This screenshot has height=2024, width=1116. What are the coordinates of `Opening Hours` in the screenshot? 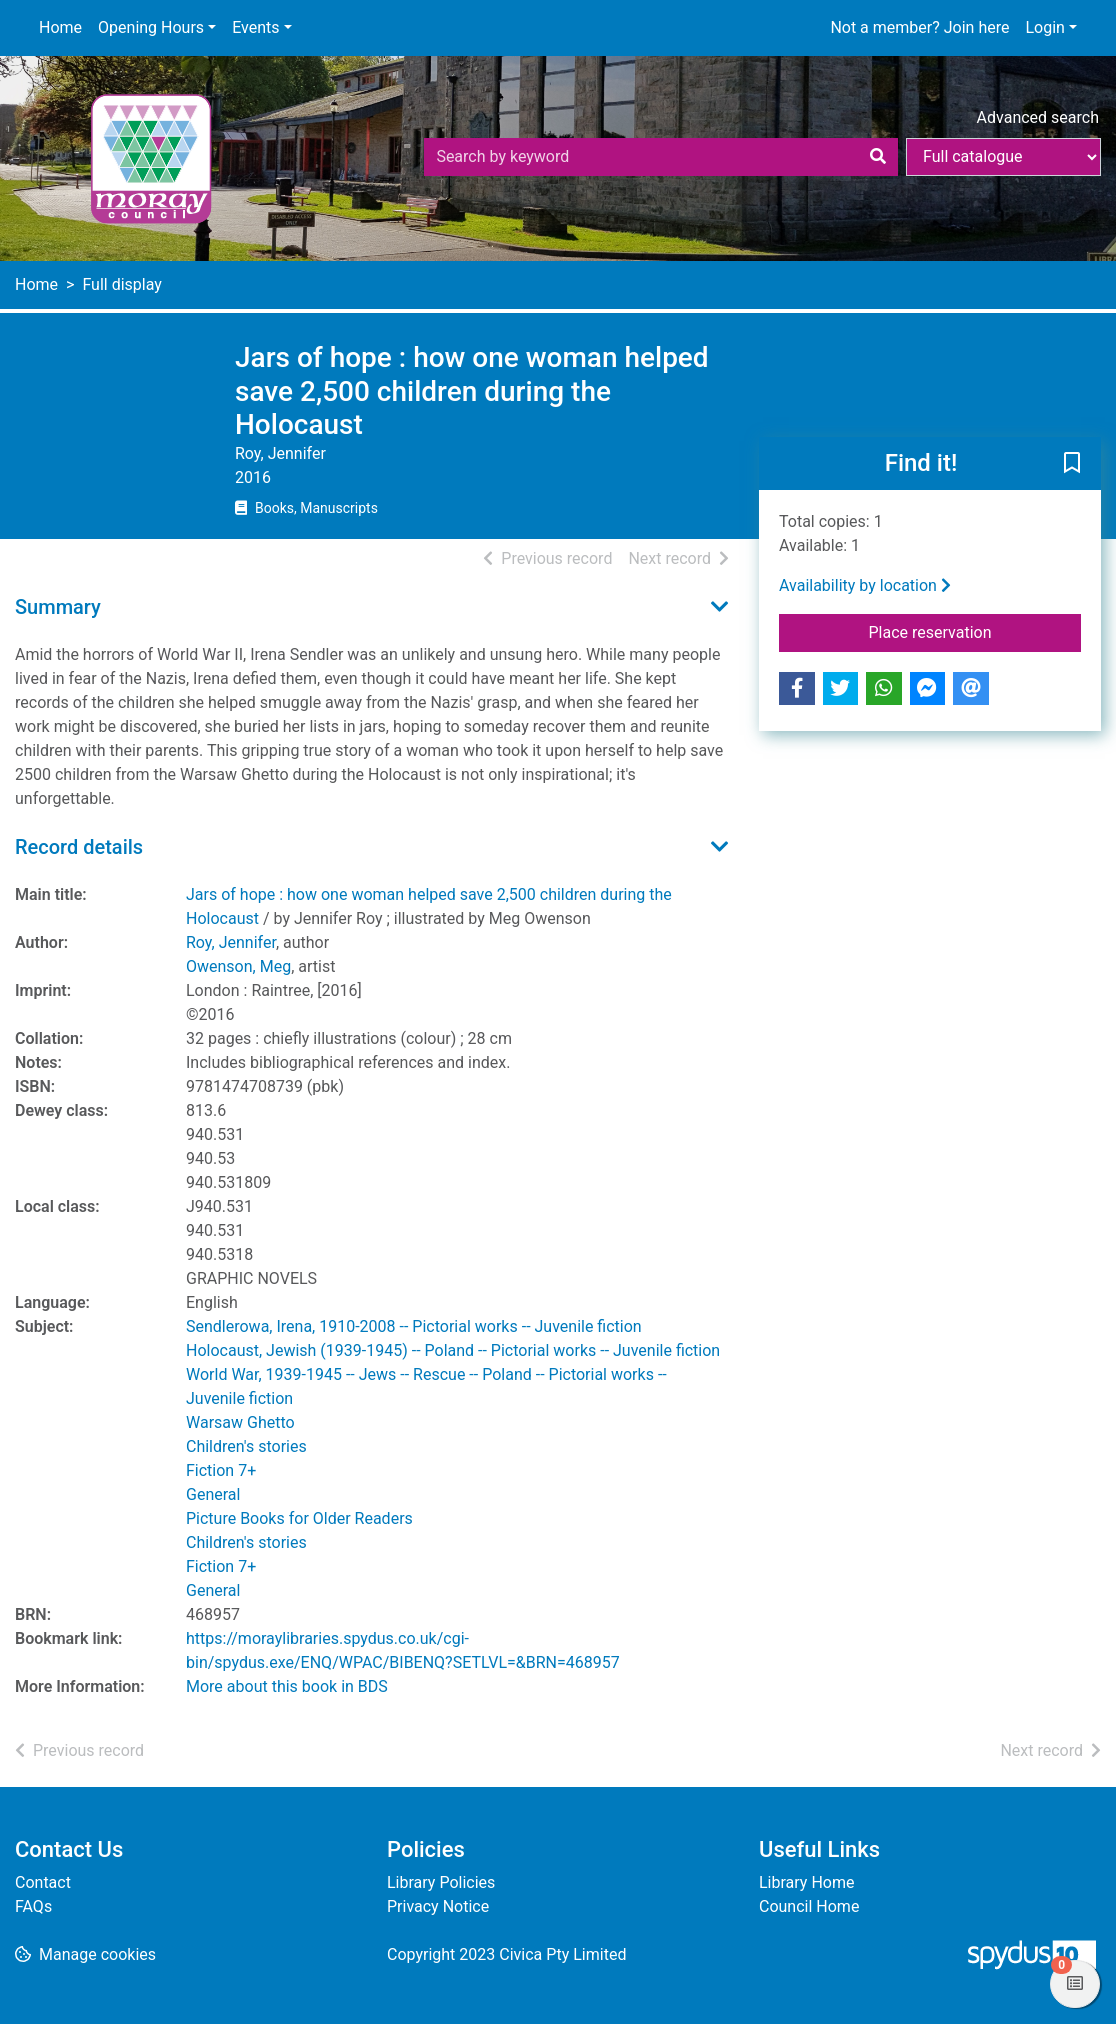 It's located at (151, 27).